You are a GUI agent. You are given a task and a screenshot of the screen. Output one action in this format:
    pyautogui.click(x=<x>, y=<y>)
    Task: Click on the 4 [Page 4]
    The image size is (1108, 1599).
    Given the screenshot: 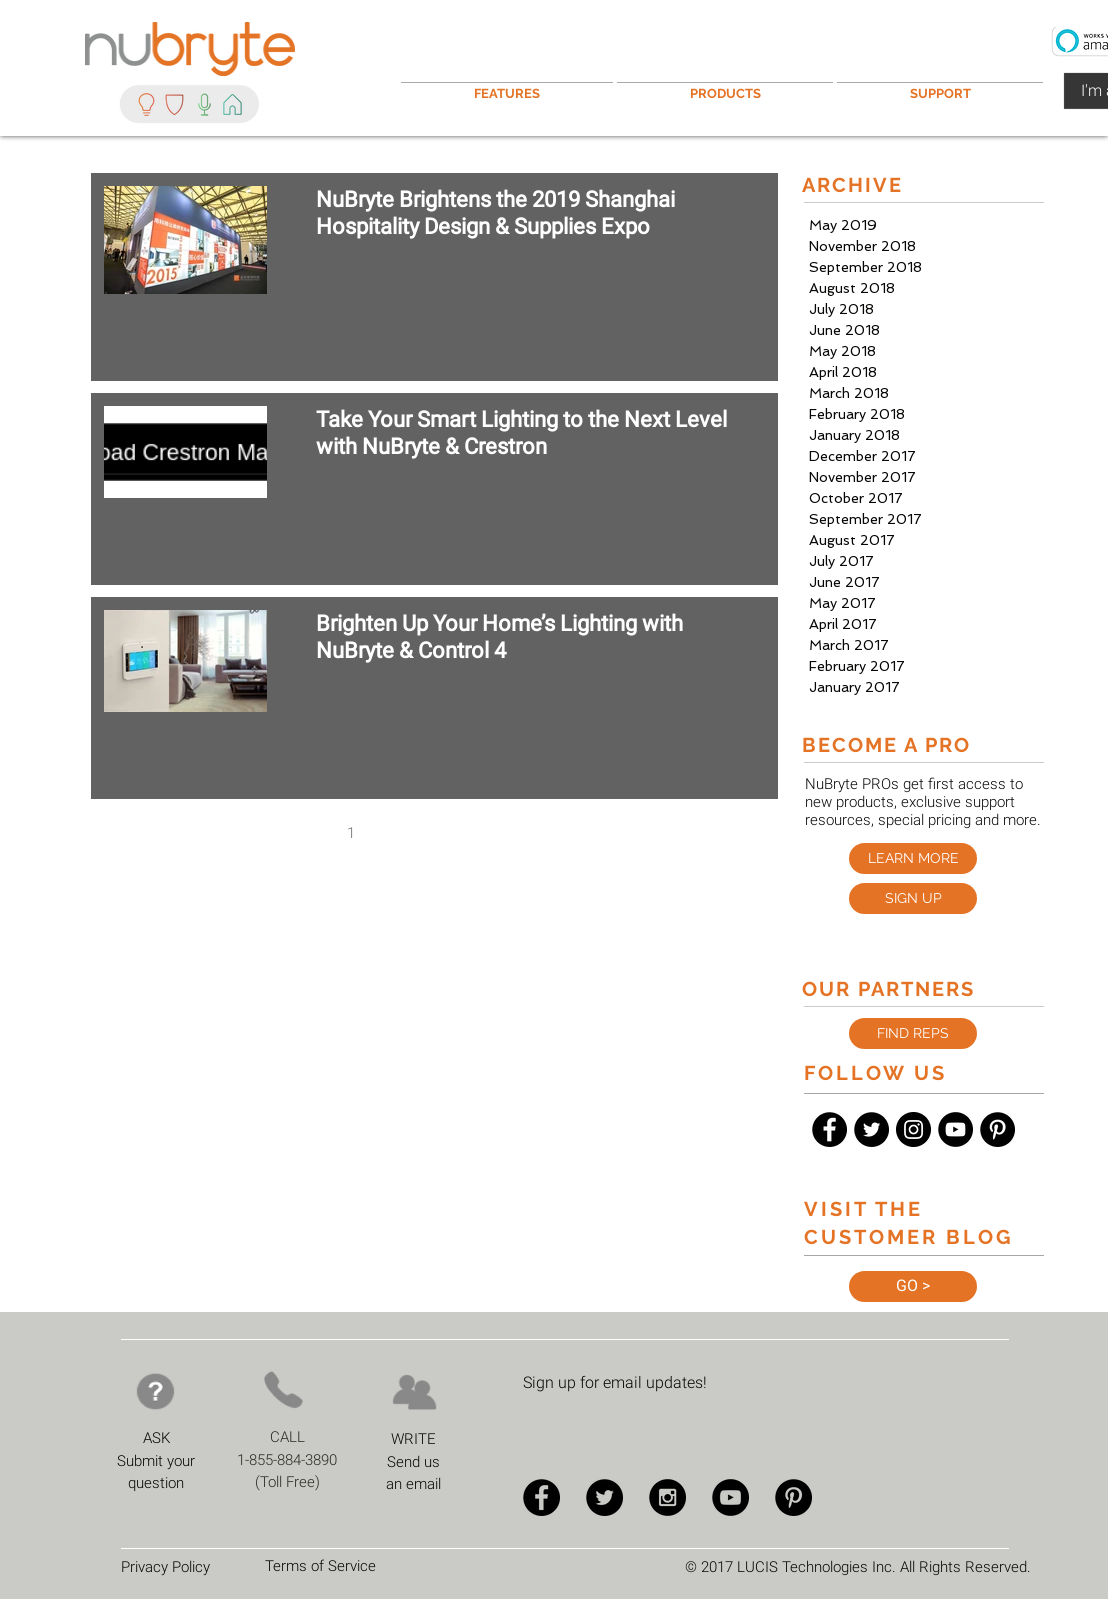 What is the action you would take?
    pyautogui.click(x=477, y=833)
    